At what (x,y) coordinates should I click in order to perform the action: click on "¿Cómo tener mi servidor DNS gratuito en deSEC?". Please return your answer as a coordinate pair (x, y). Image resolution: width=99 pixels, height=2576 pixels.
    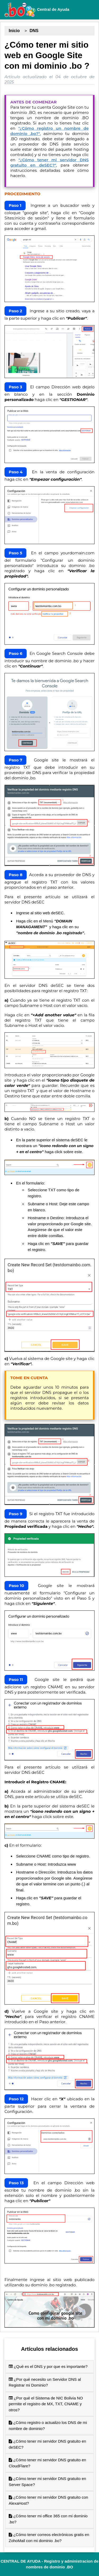
    Looking at the image, I should click on (49, 162).